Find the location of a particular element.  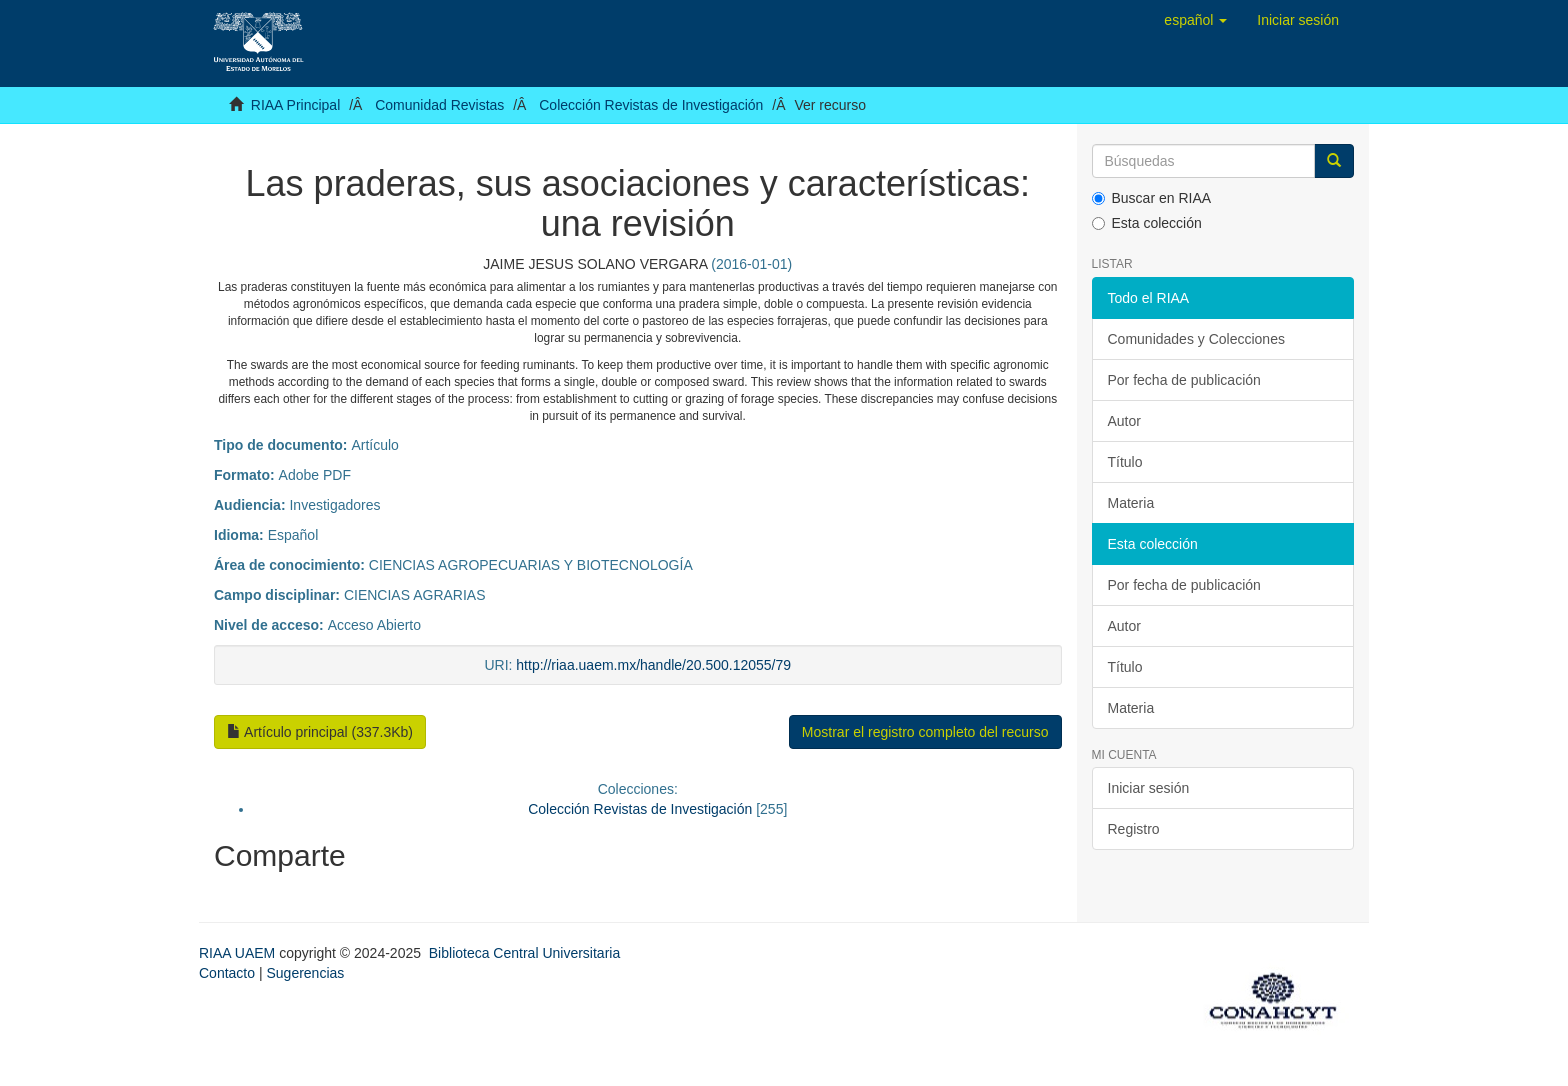

Contacto is located at coordinates (227, 973).